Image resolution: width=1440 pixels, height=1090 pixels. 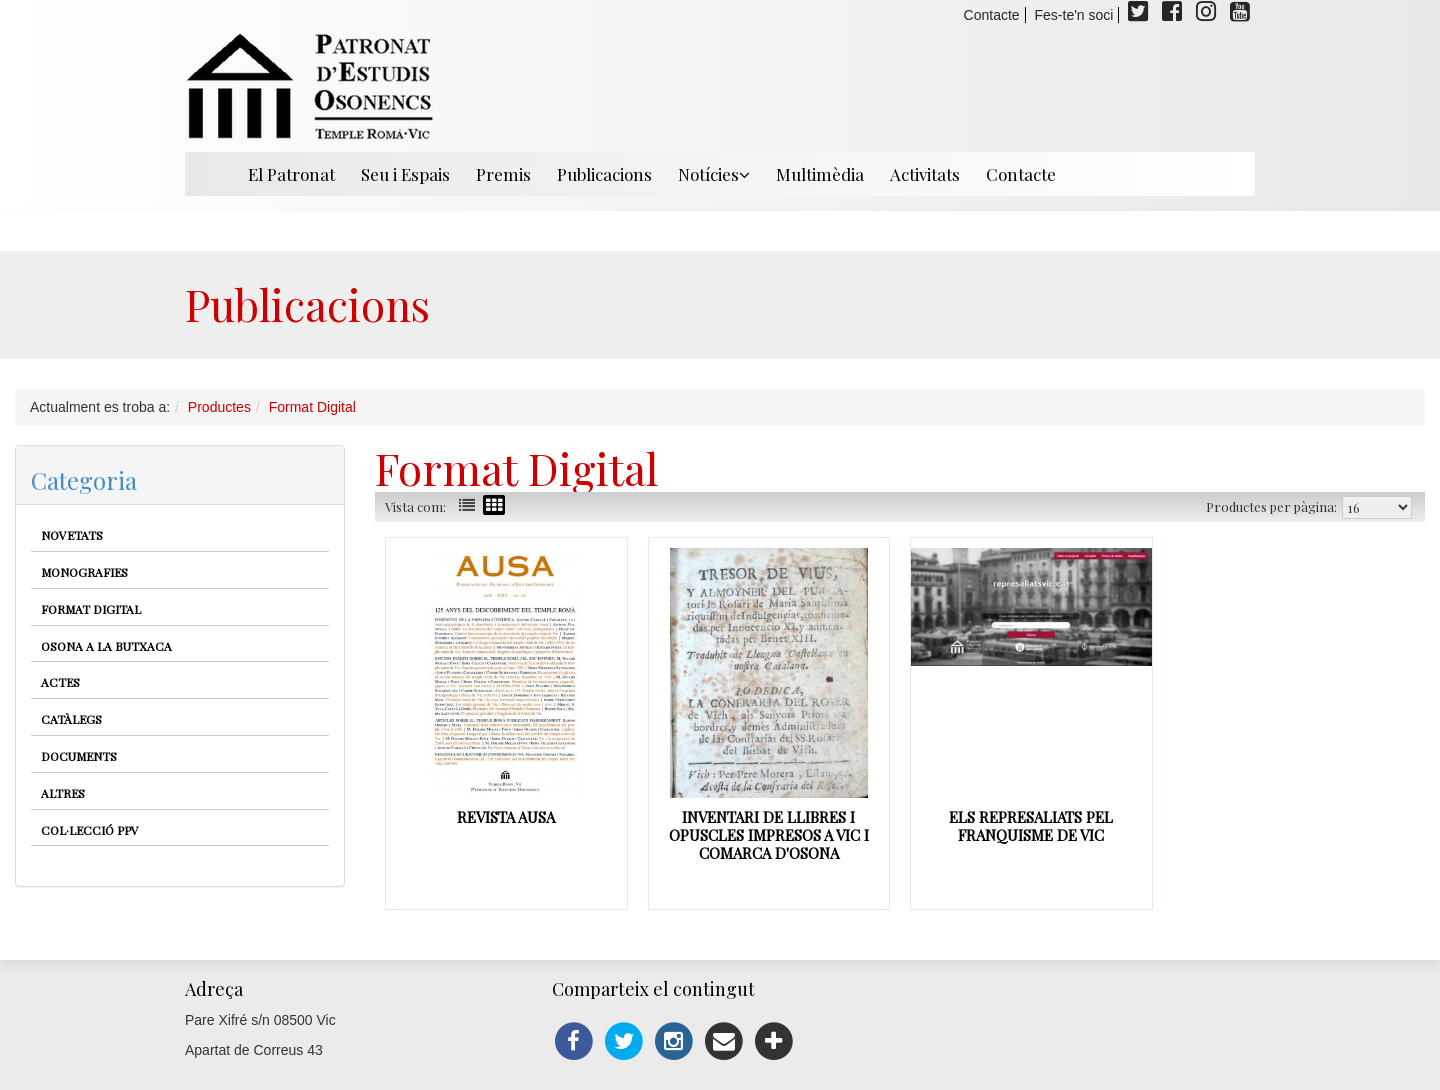 What do you see at coordinates (1074, 15) in the screenshot?
I see `Fes-te'n soci` at bounding box center [1074, 15].